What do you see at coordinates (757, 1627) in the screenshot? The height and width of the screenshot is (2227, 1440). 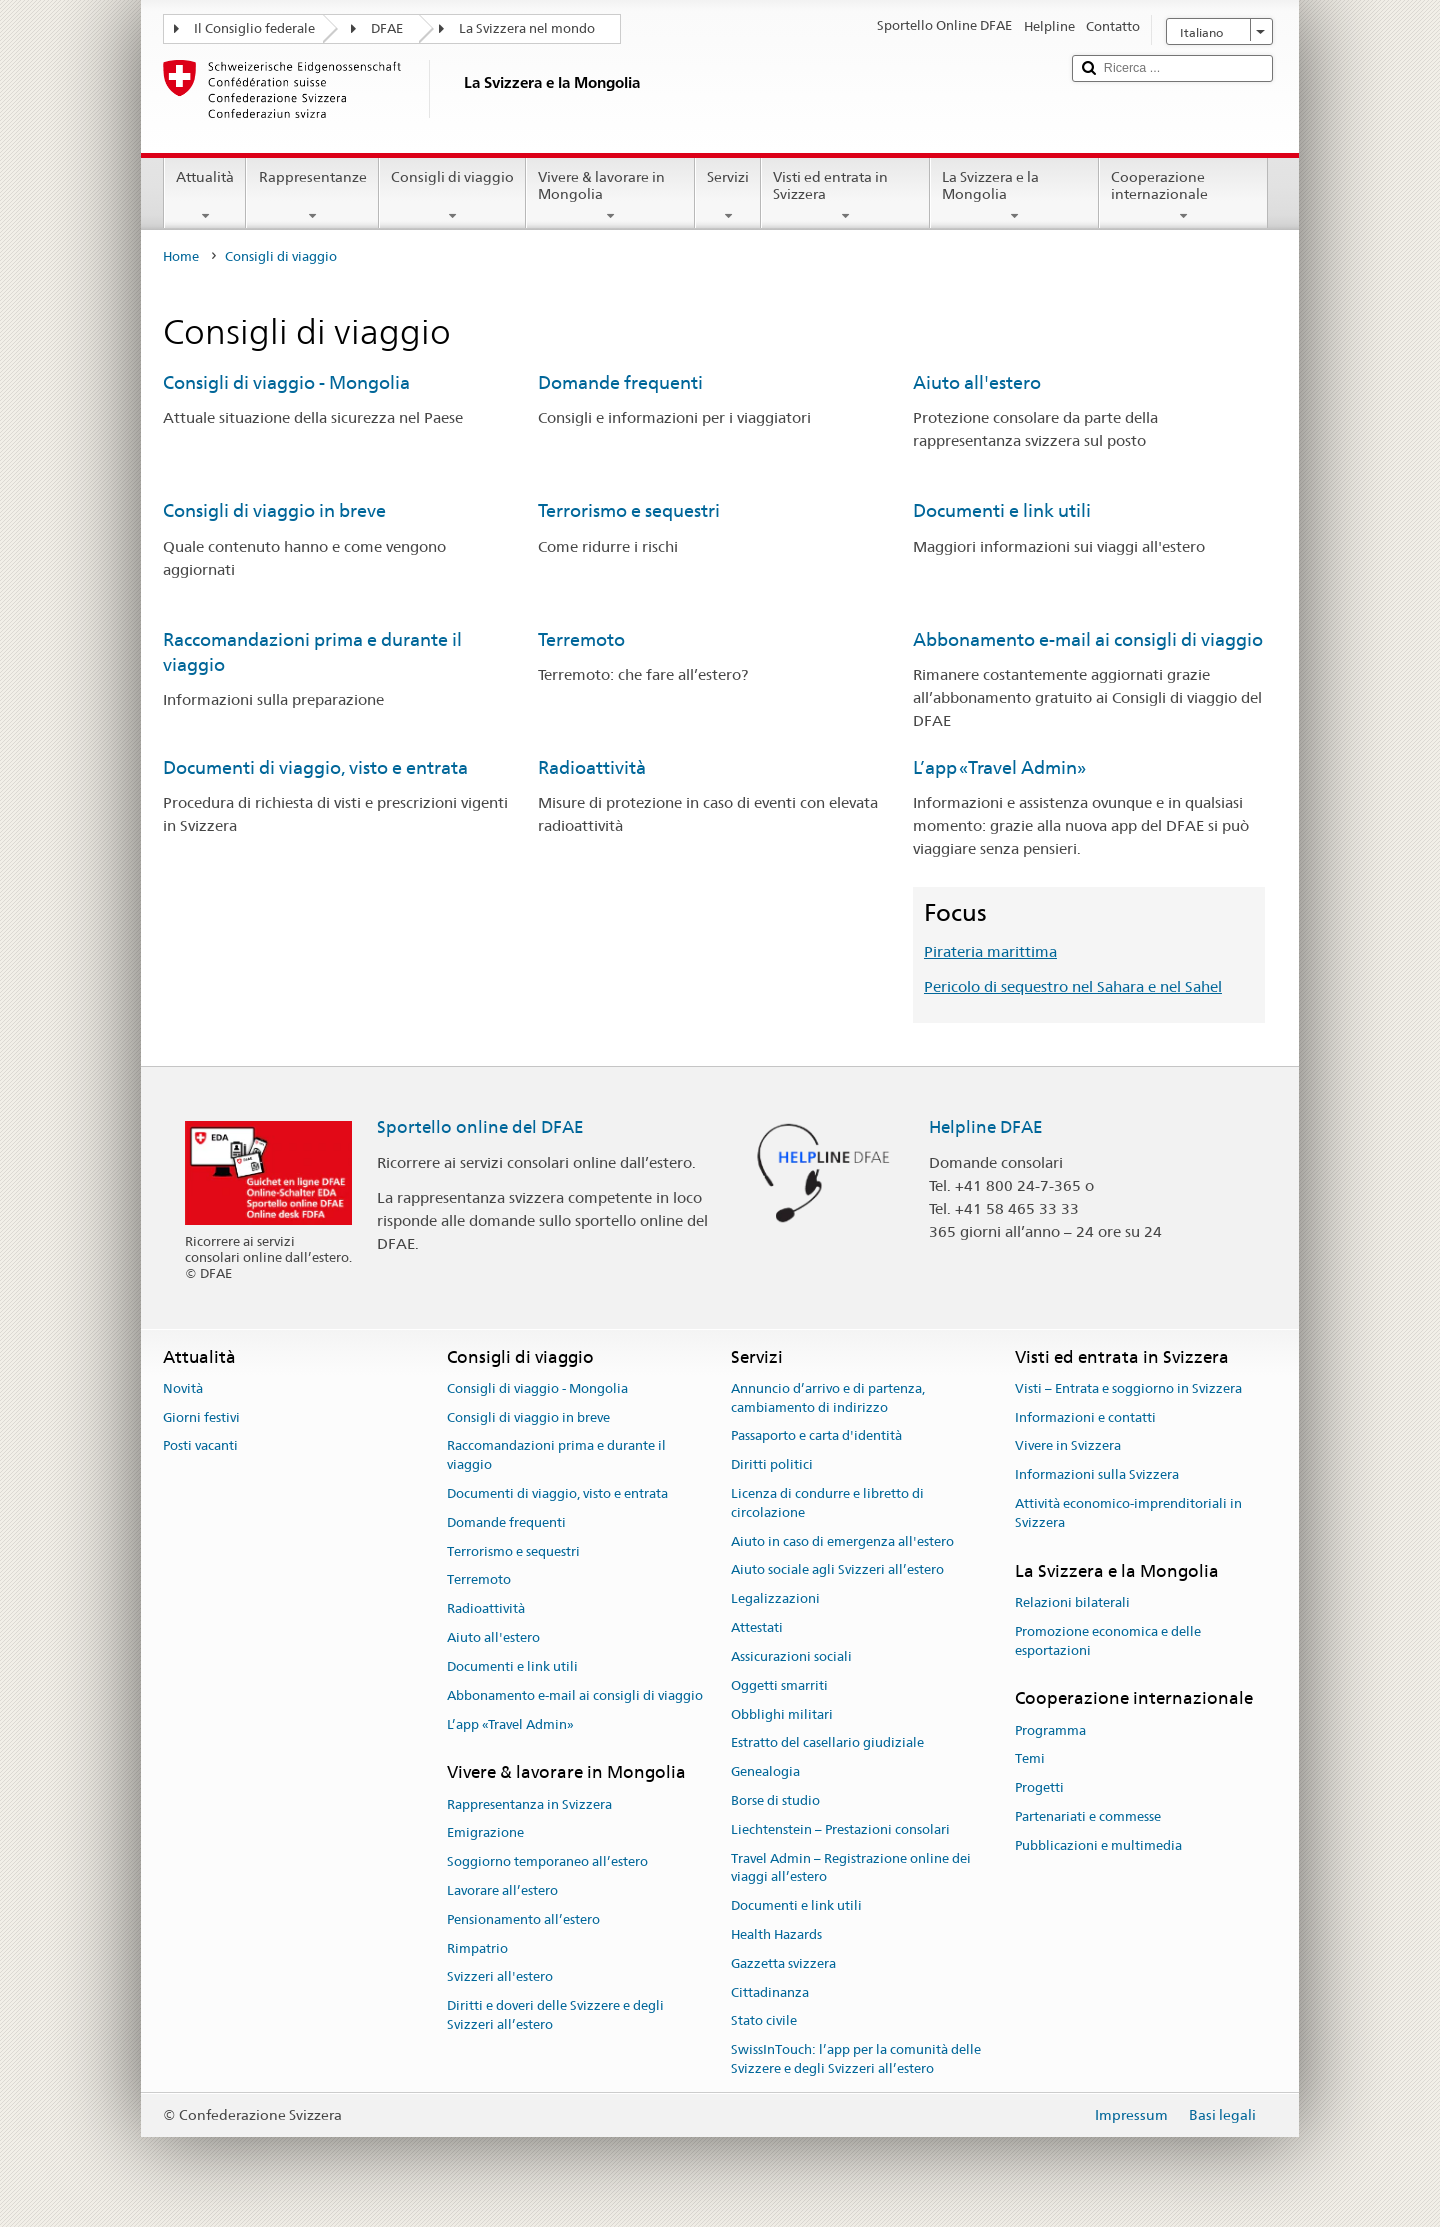 I see `Attestati` at bounding box center [757, 1627].